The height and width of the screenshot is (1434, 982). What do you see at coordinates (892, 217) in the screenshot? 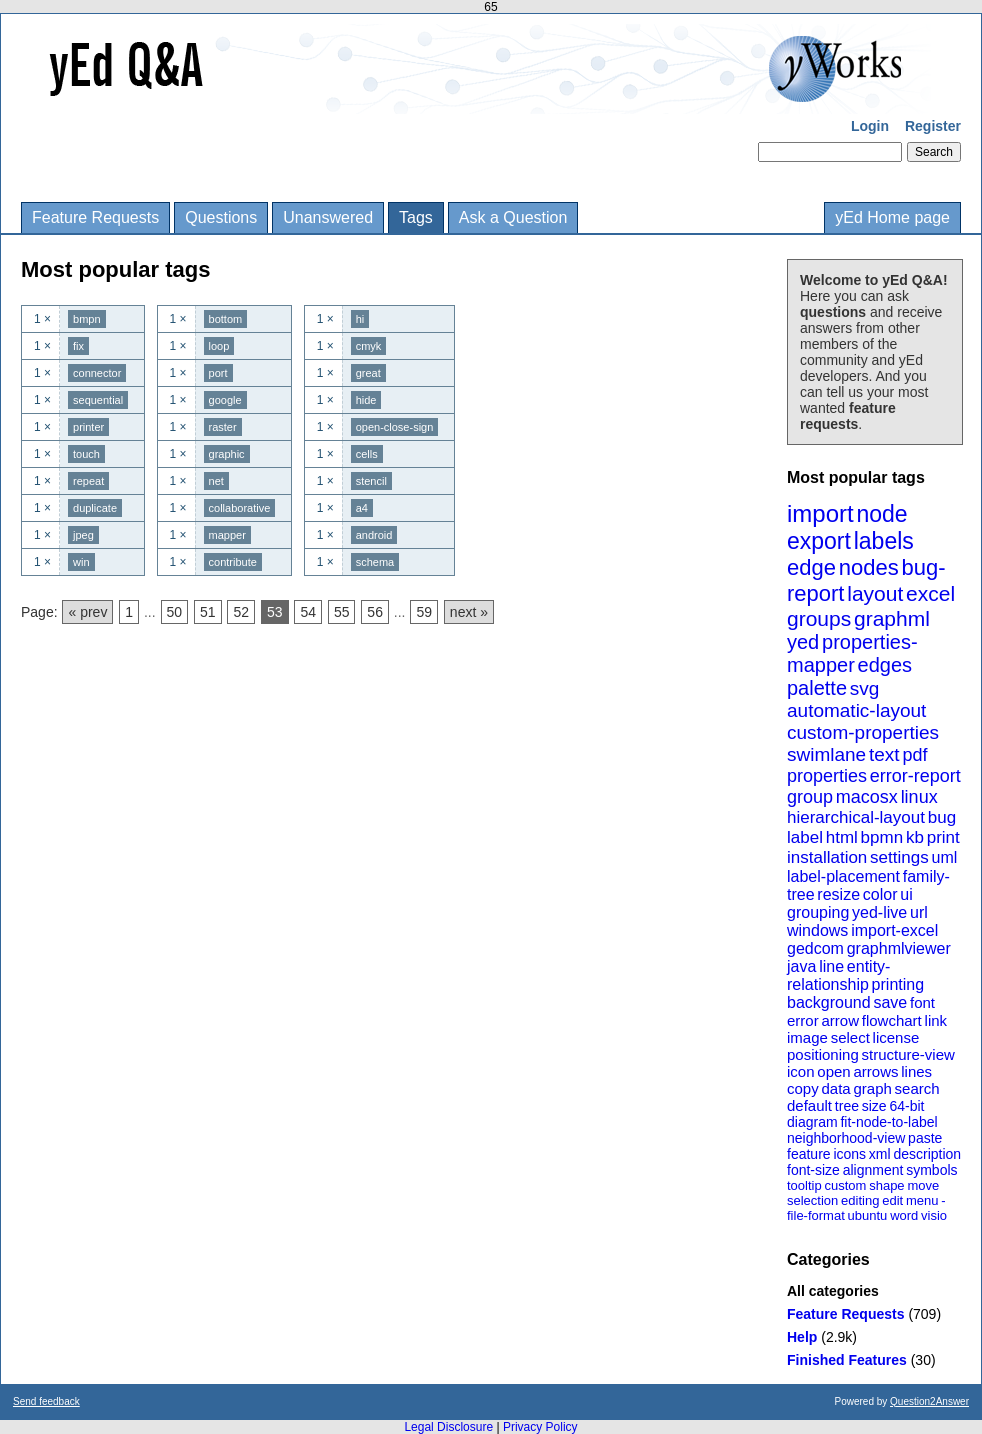
I see `yEd Home page` at bounding box center [892, 217].